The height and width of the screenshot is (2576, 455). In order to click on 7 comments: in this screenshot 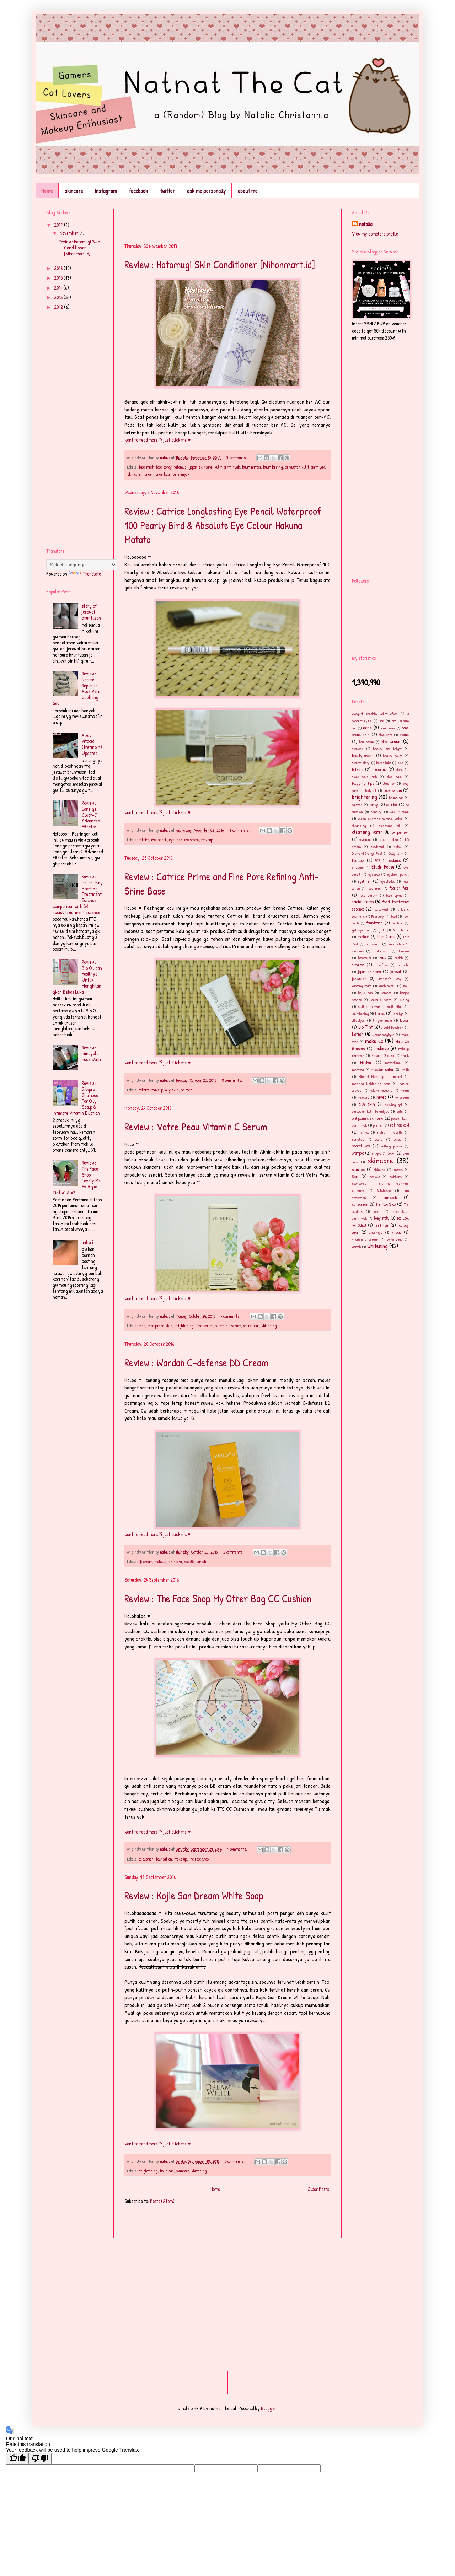, I will do `click(237, 457)`.